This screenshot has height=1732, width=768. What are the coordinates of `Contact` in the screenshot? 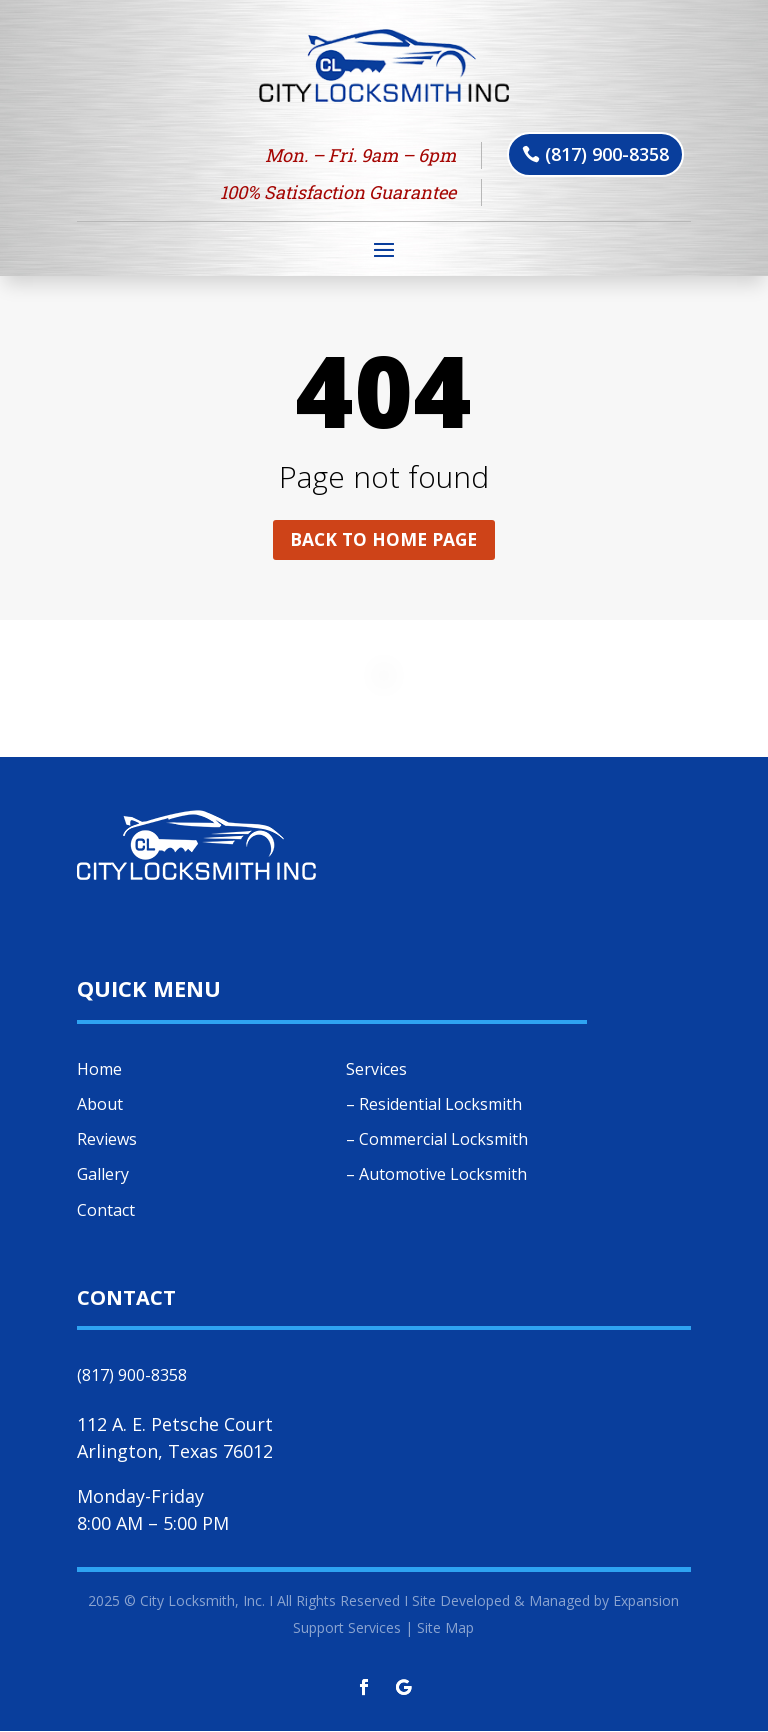 It's located at (106, 1211).